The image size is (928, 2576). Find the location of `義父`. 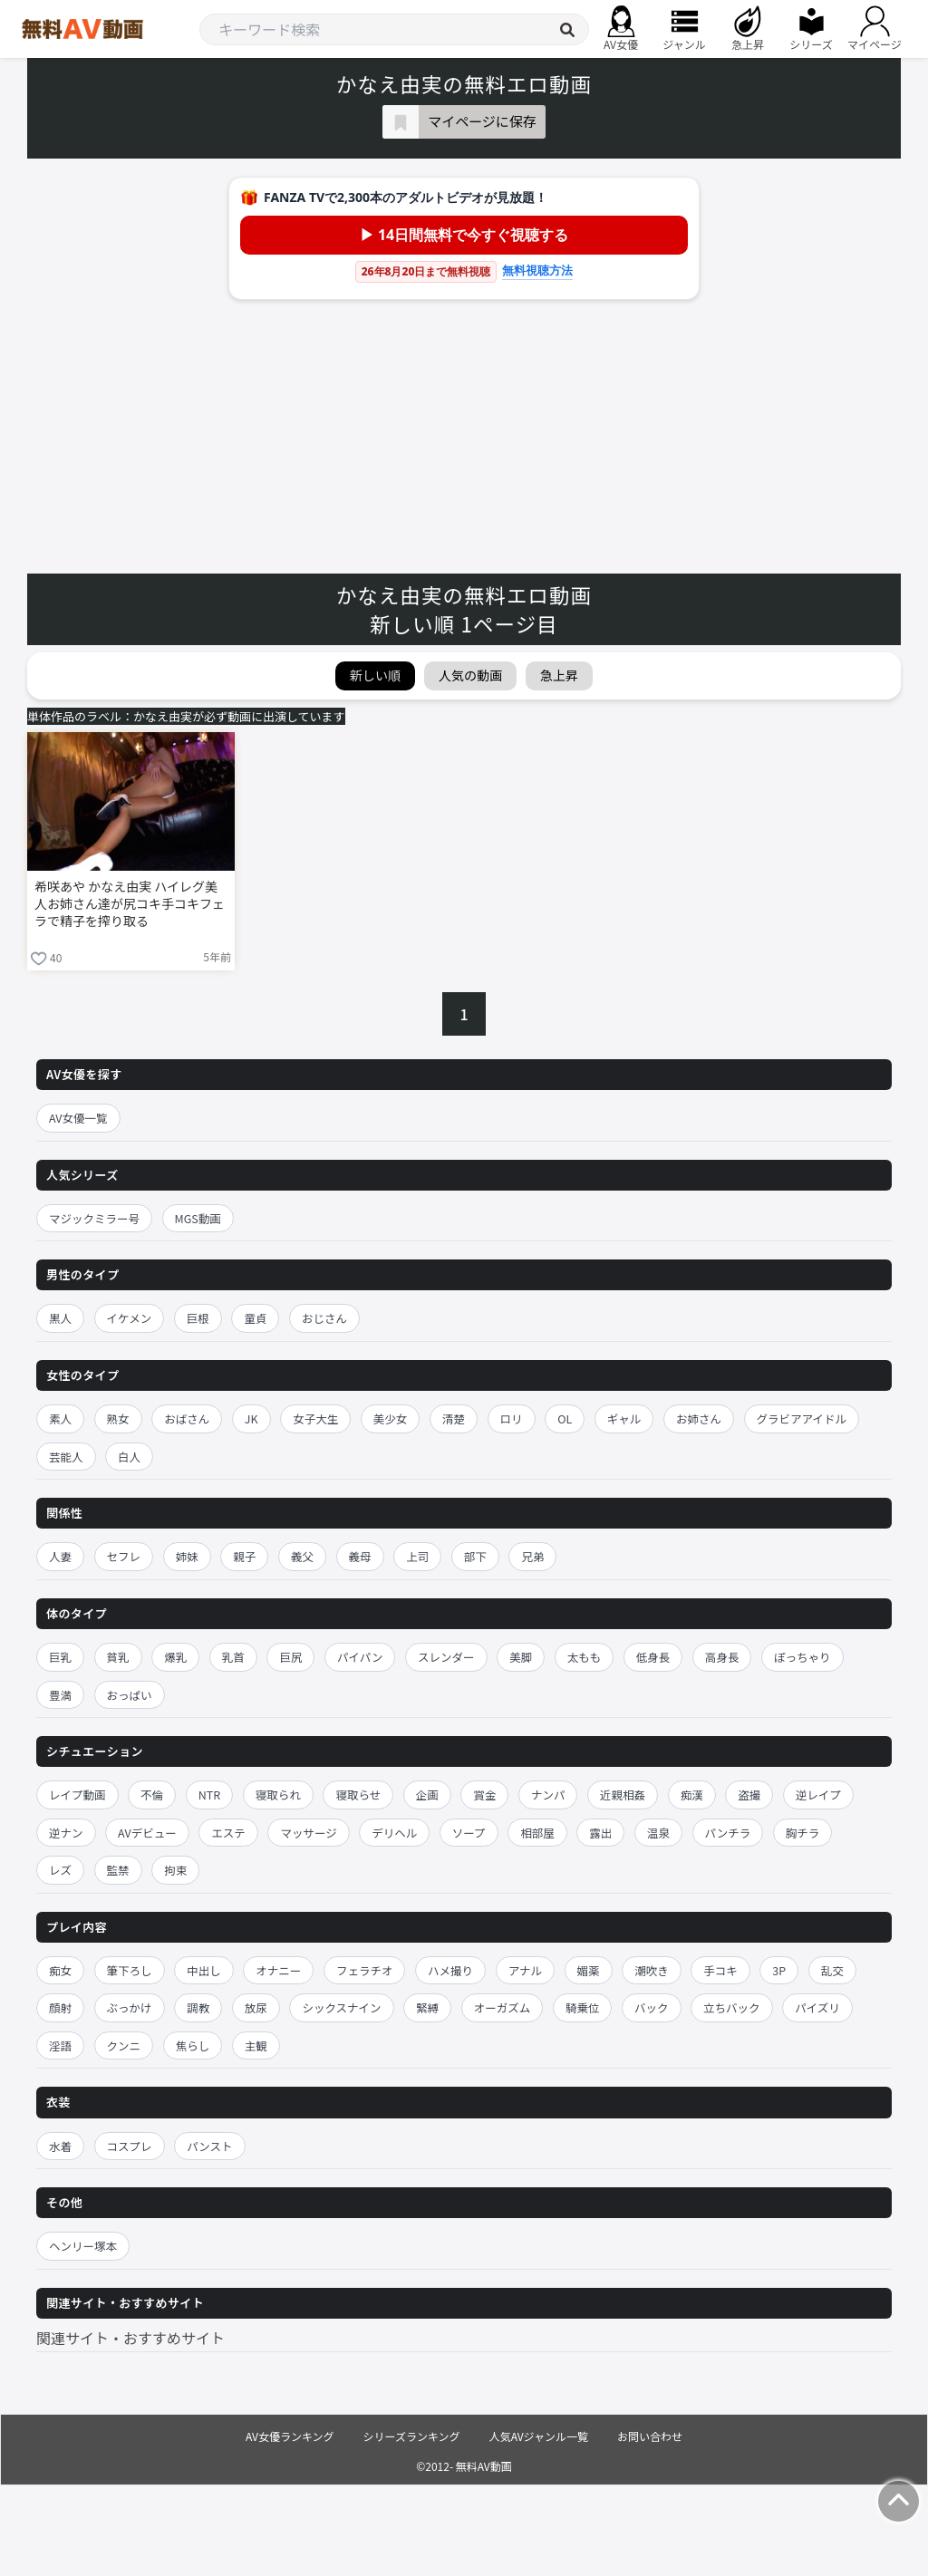

義父 is located at coordinates (302, 1556).